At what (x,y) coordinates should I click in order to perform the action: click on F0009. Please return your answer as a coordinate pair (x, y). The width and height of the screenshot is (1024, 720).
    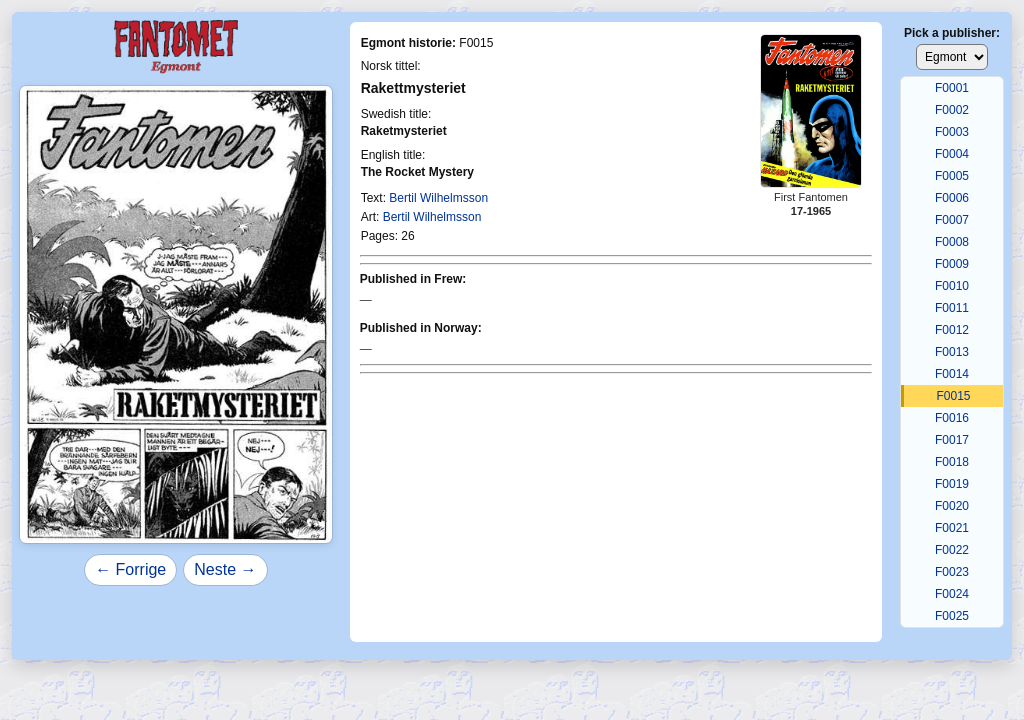
    Looking at the image, I should click on (952, 264).